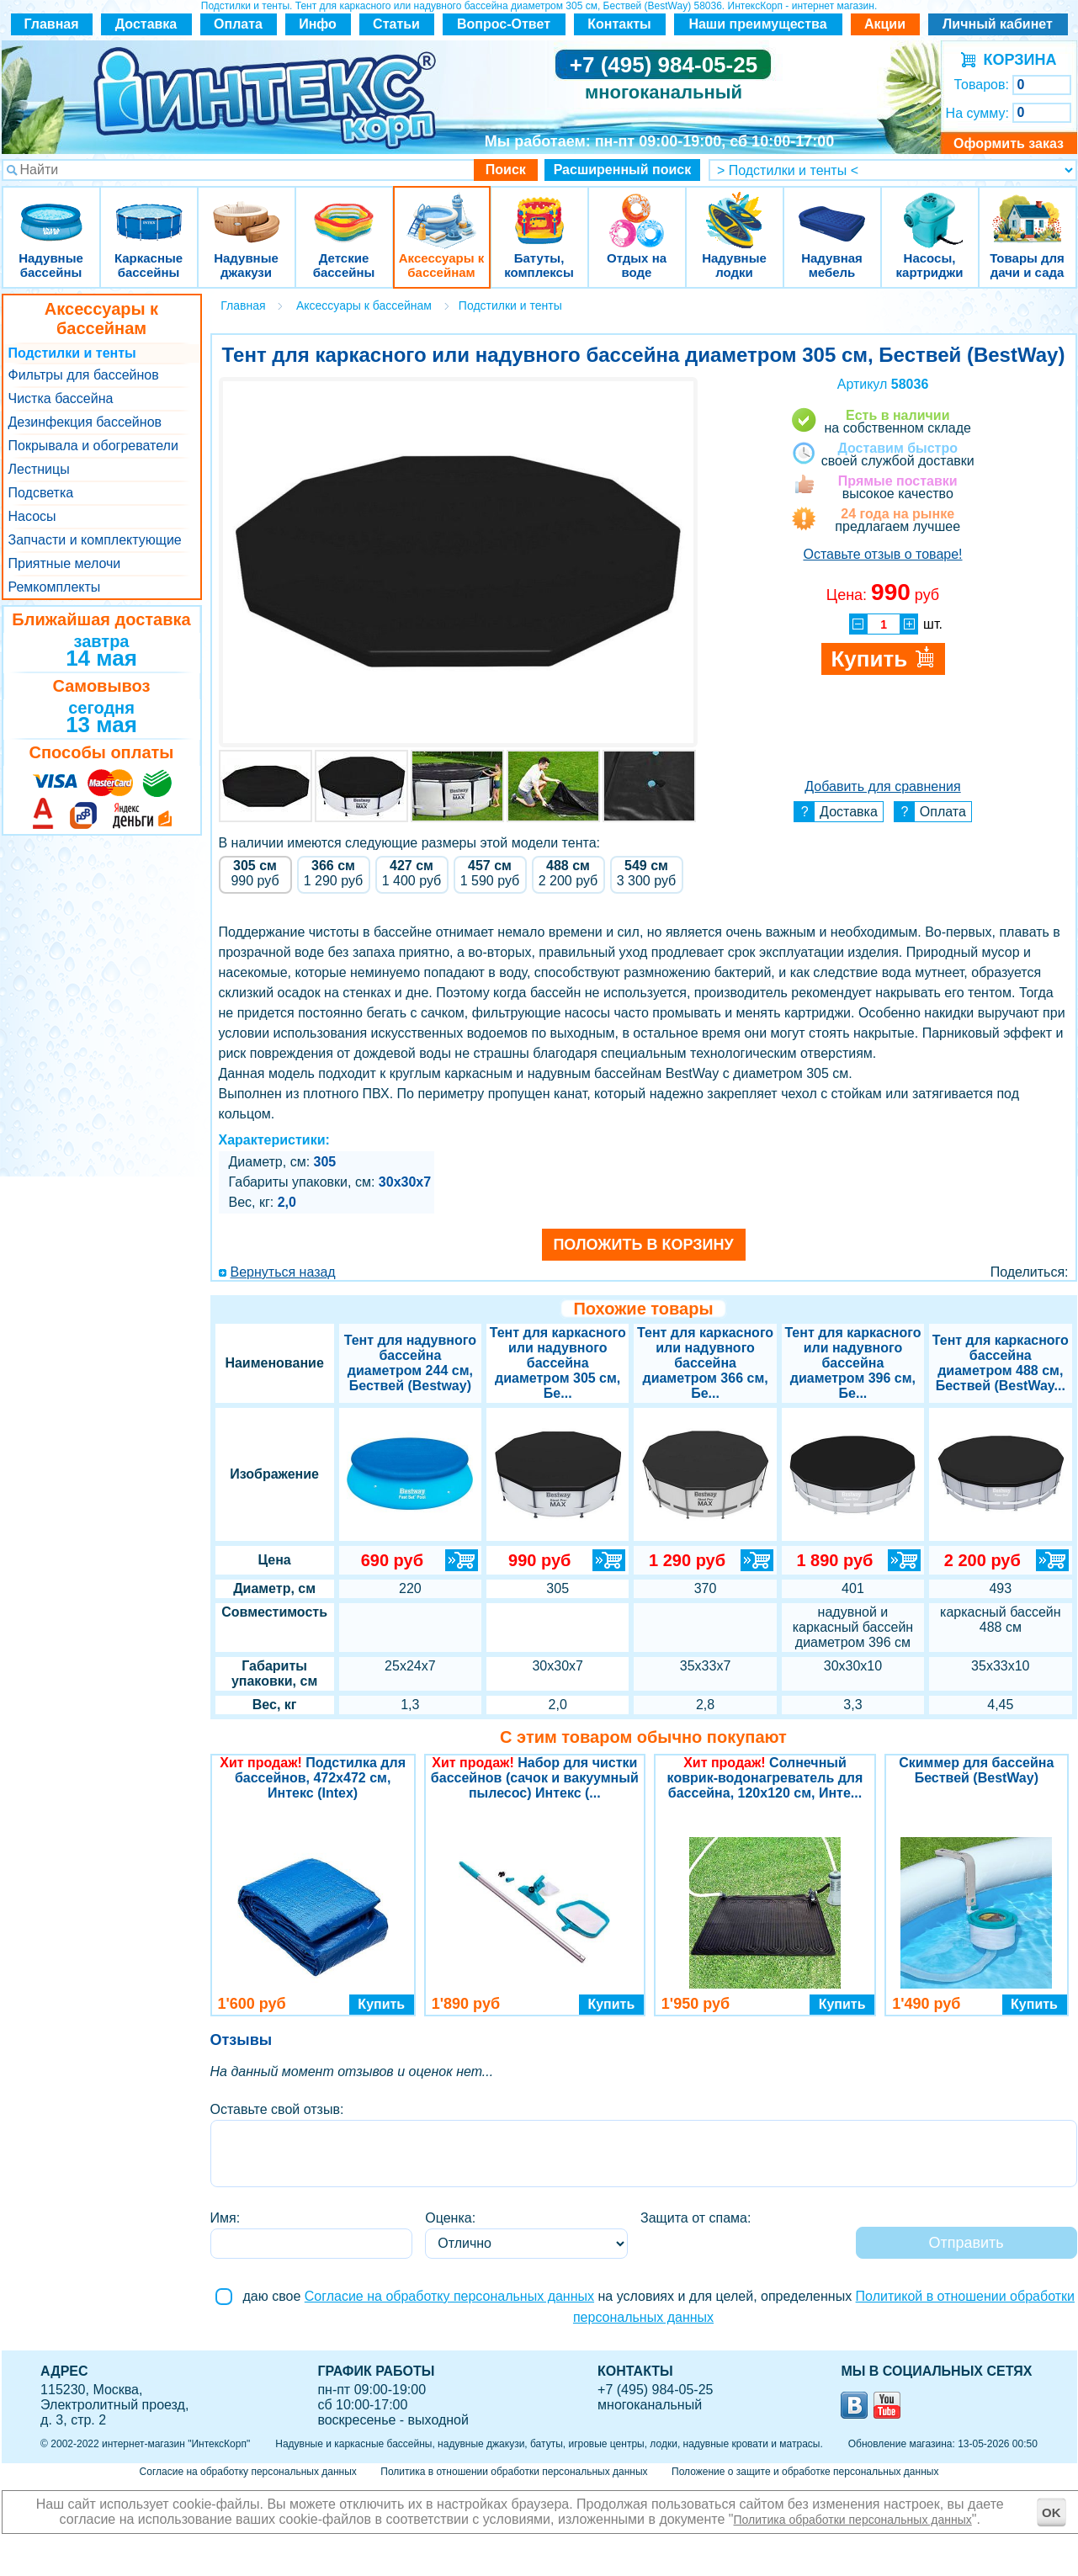 Image resolution: width=1078 pixels, height=2576 pixels. I want to click on Статьи, so click(396, 24).